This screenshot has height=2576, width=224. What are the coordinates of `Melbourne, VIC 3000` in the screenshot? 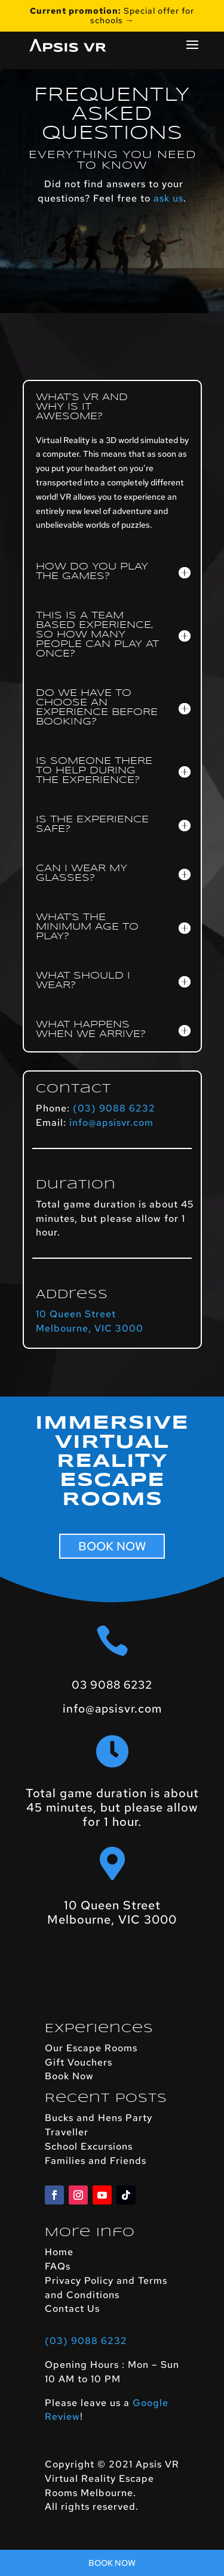 It's located at (89, 1328).